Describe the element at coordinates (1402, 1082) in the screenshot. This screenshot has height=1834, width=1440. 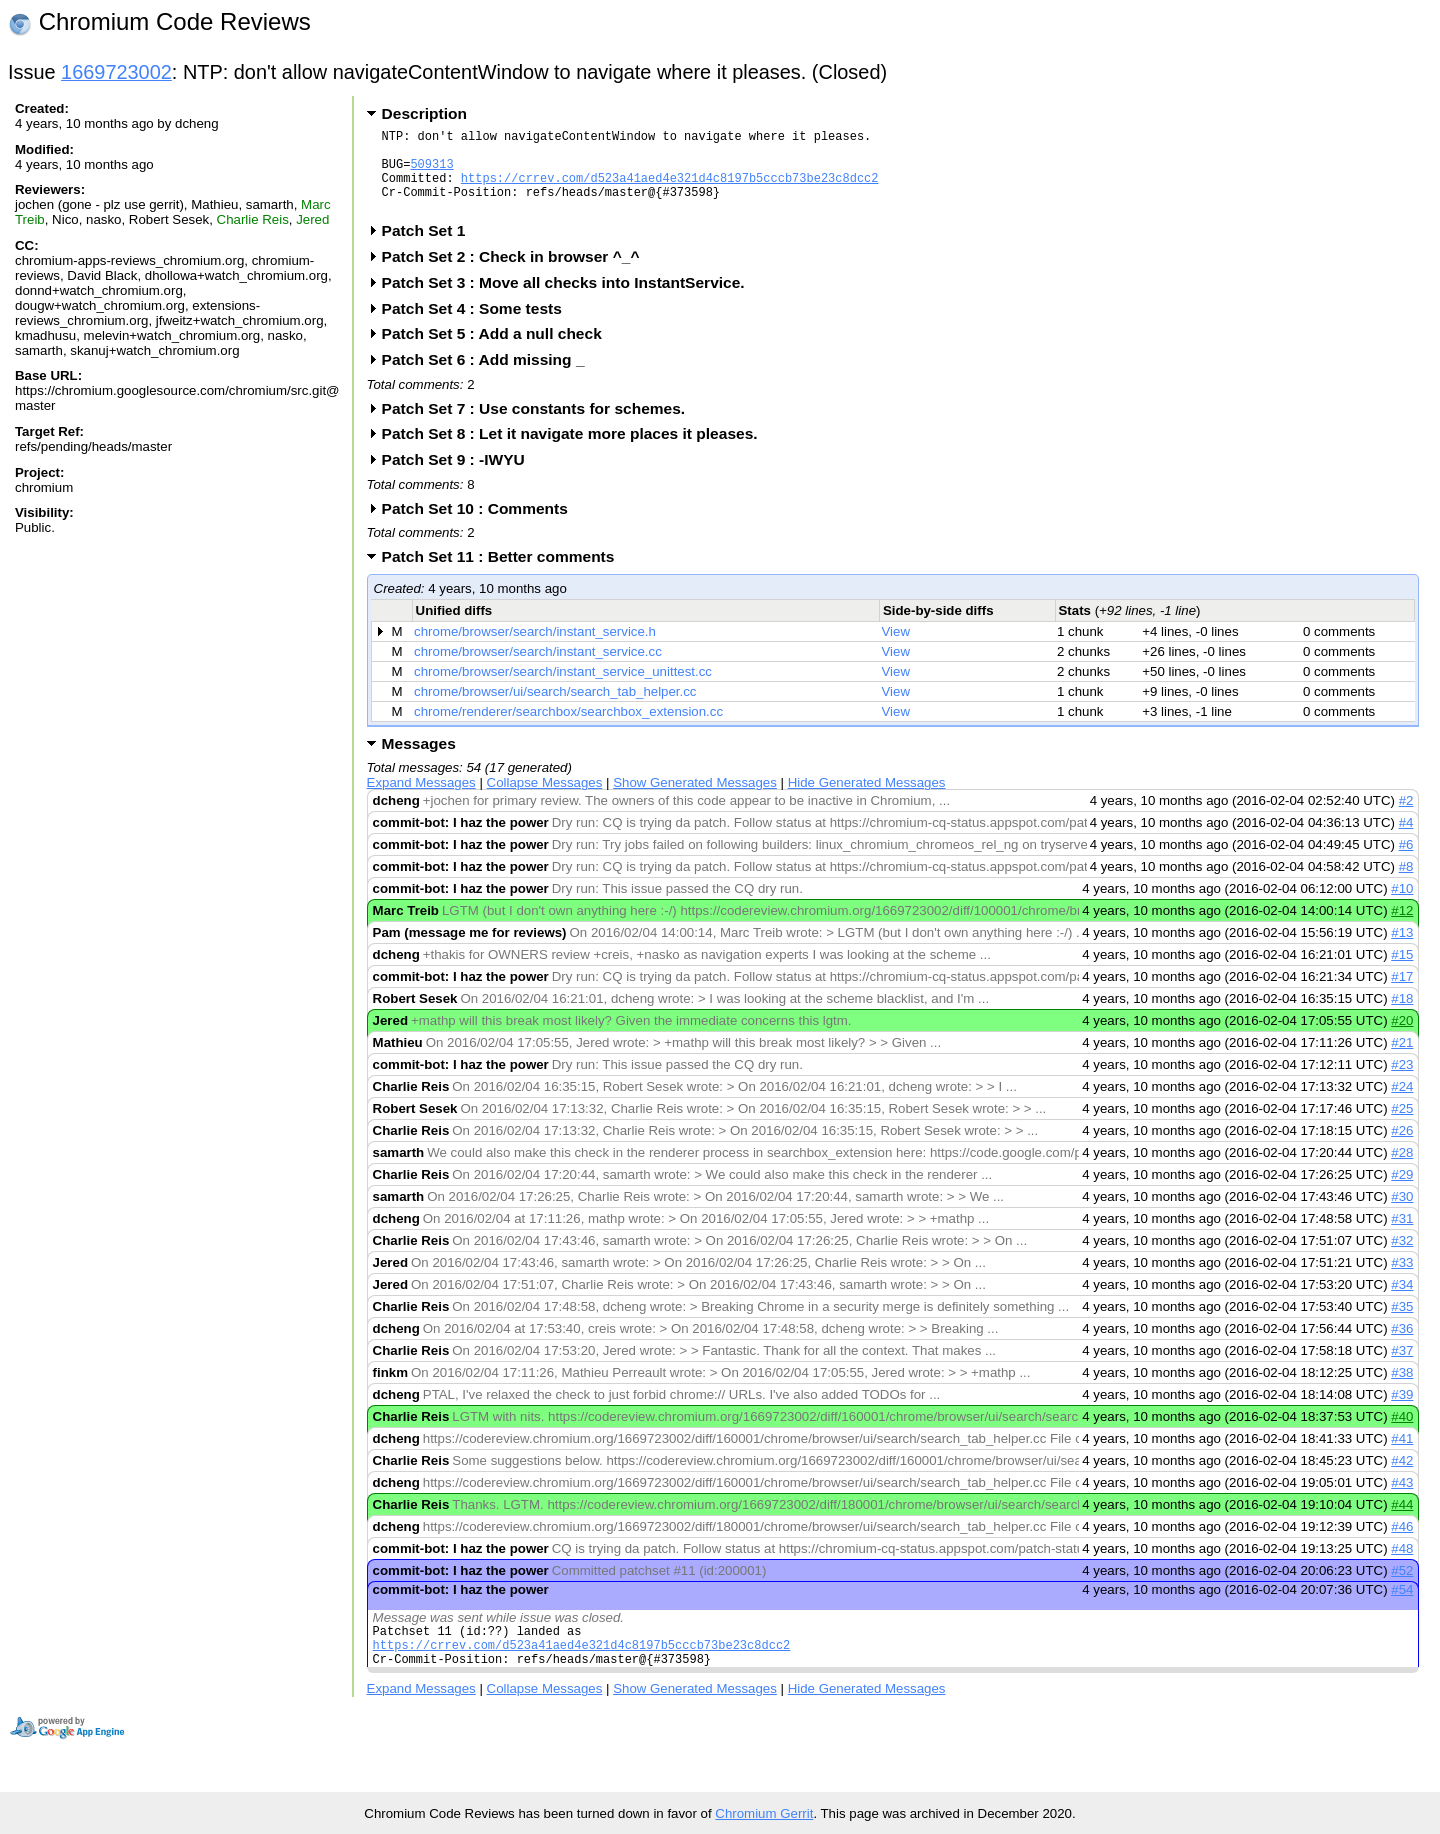
I see `#23` at that location.